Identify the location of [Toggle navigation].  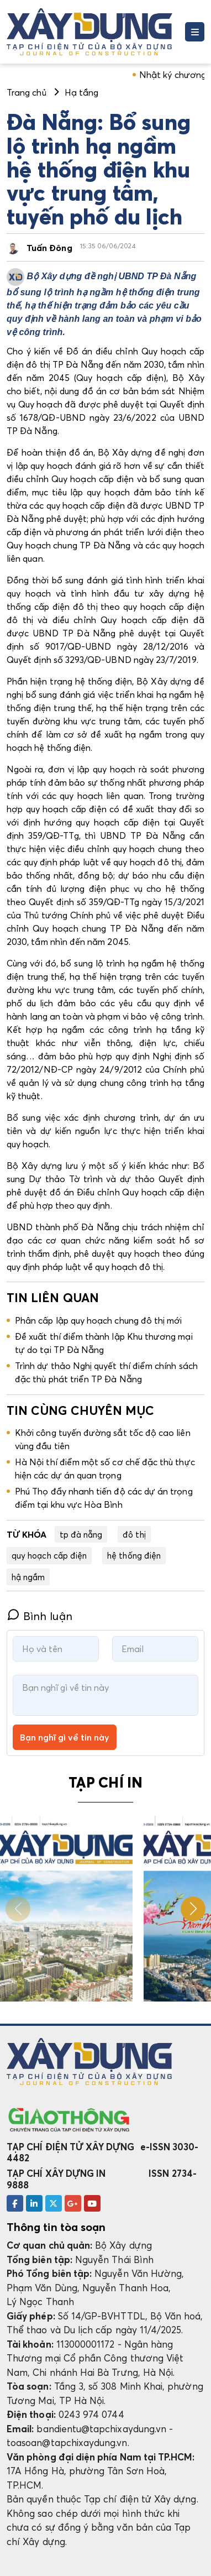
(194, 31).